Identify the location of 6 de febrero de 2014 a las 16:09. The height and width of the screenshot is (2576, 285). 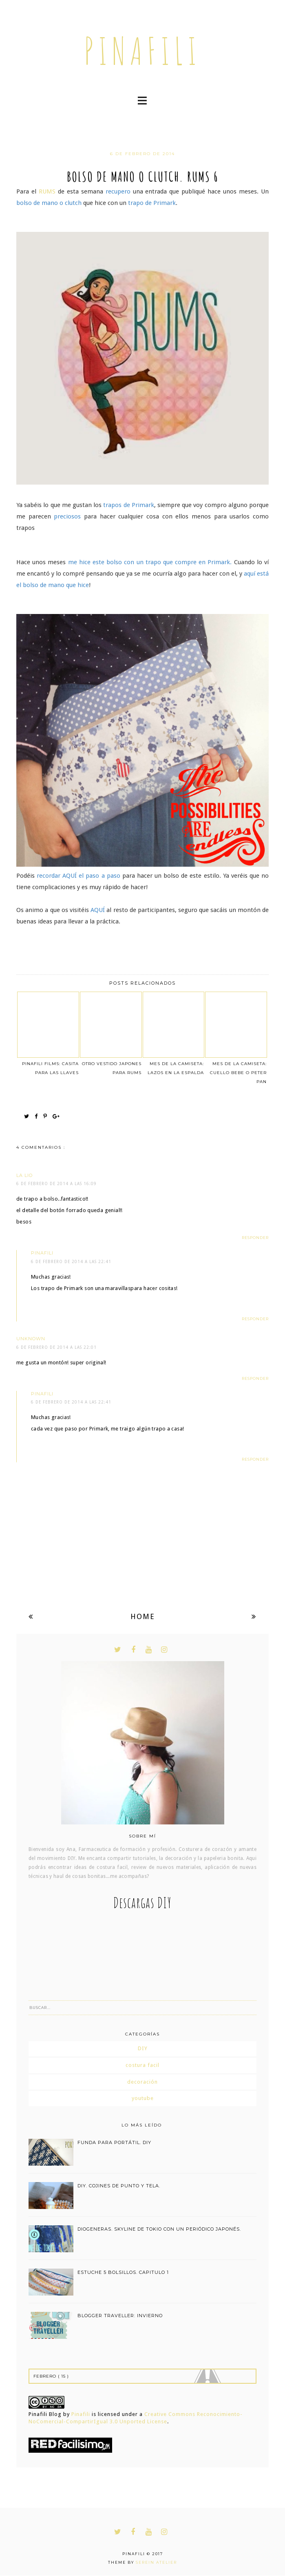
(56, 1183).